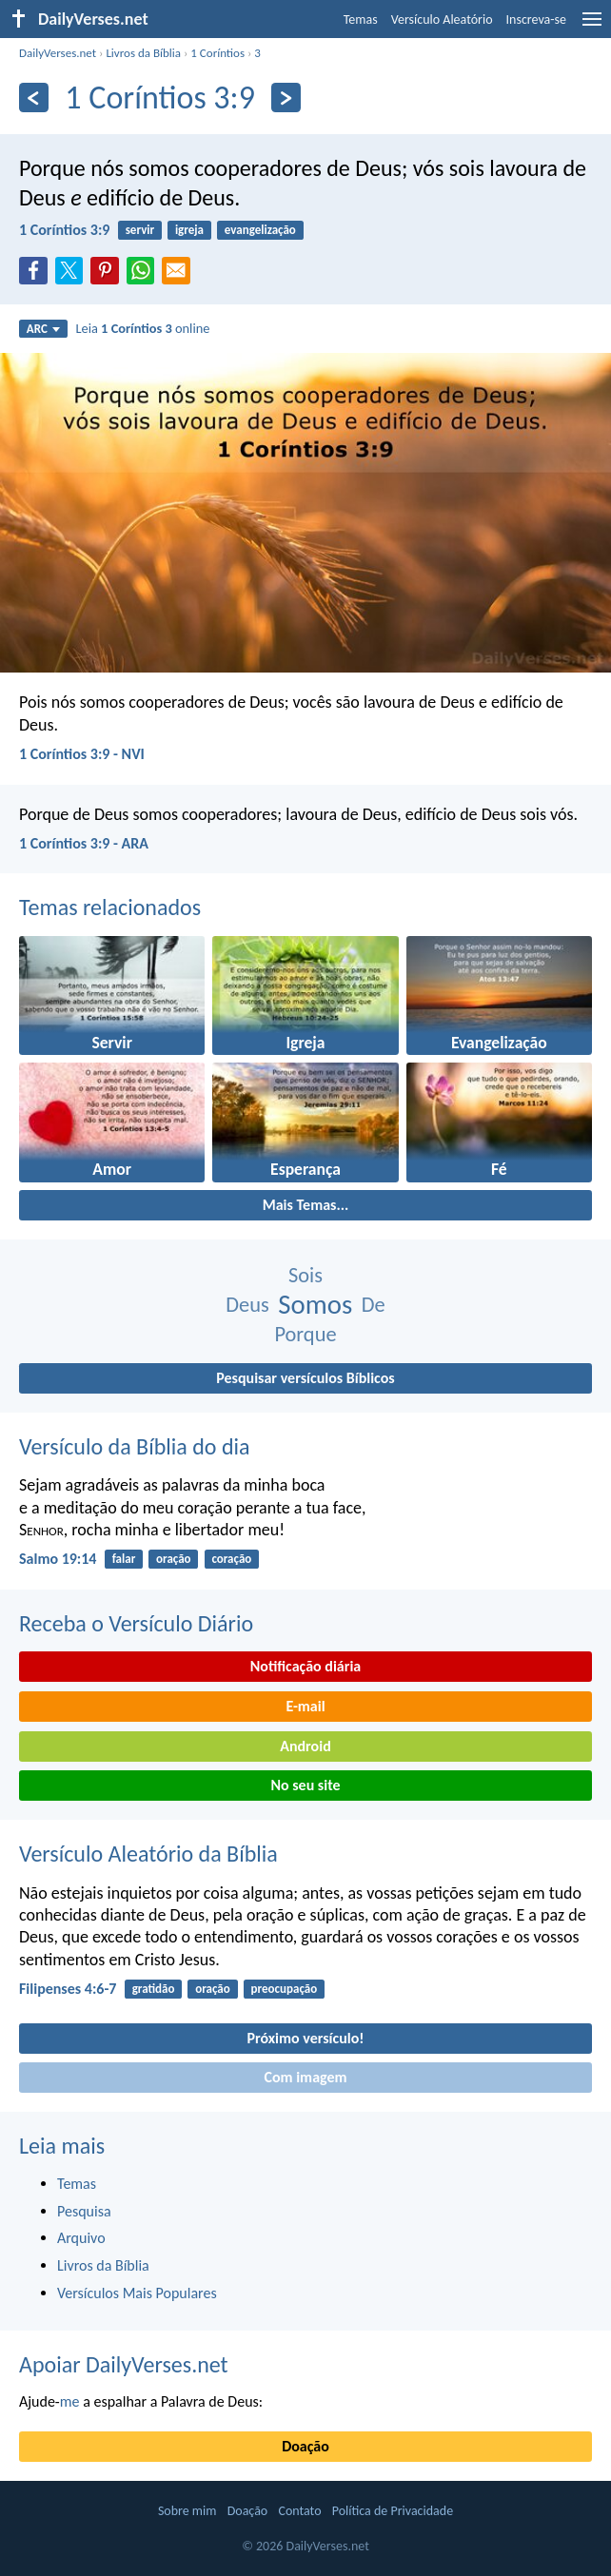 Image resolution: width=611 pixels, height=2576 pixels. I want to click on Versículo Aleatório da Bíblia, so click(148, 1853).